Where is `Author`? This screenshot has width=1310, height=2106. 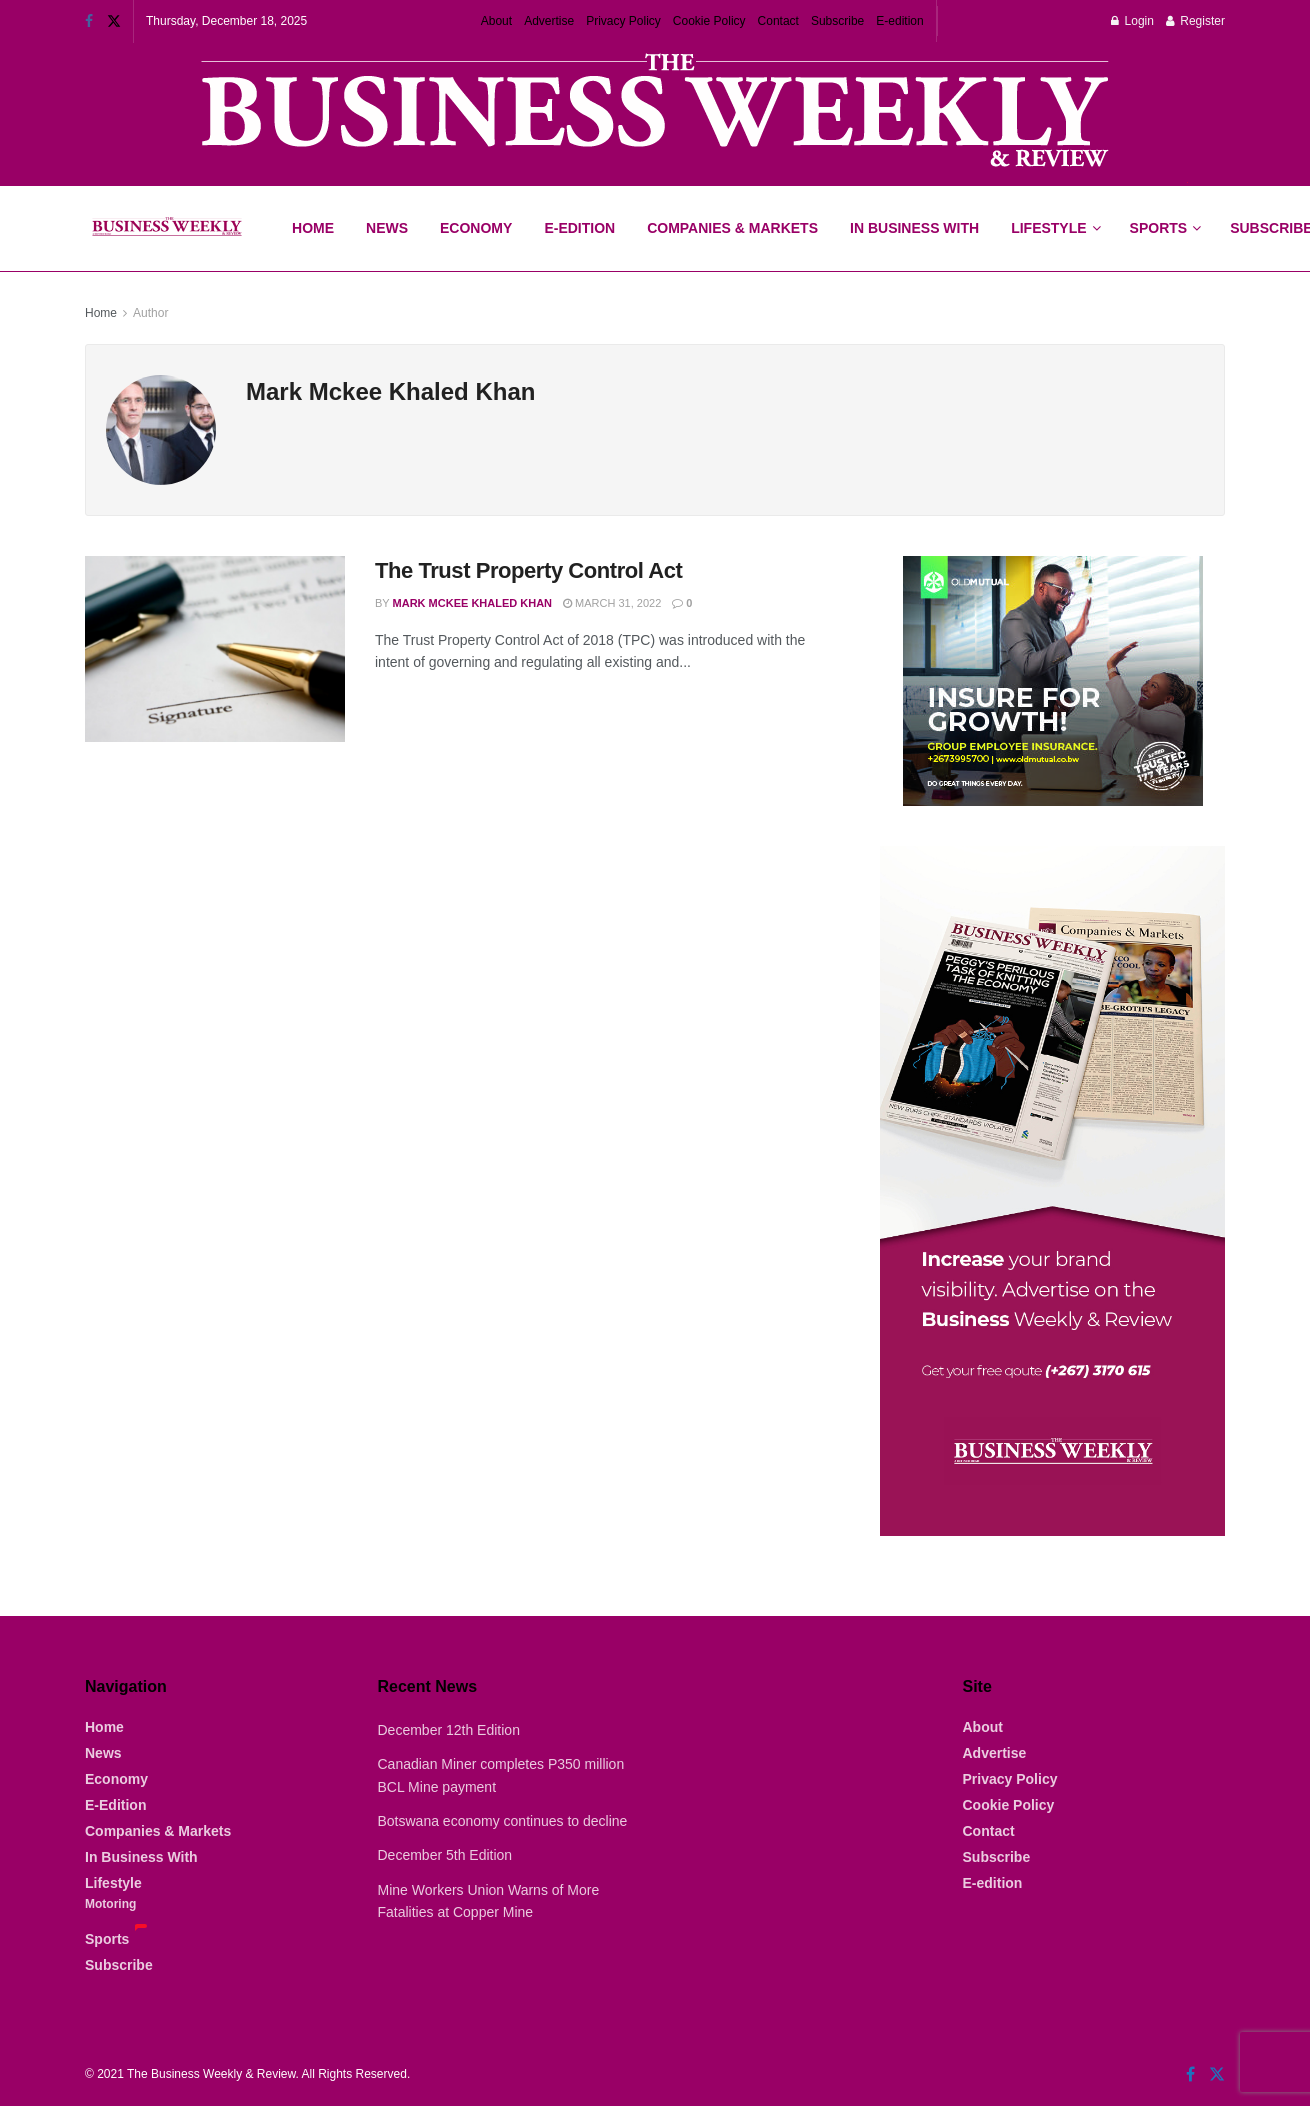
Author is located at coordinates (150, 313).